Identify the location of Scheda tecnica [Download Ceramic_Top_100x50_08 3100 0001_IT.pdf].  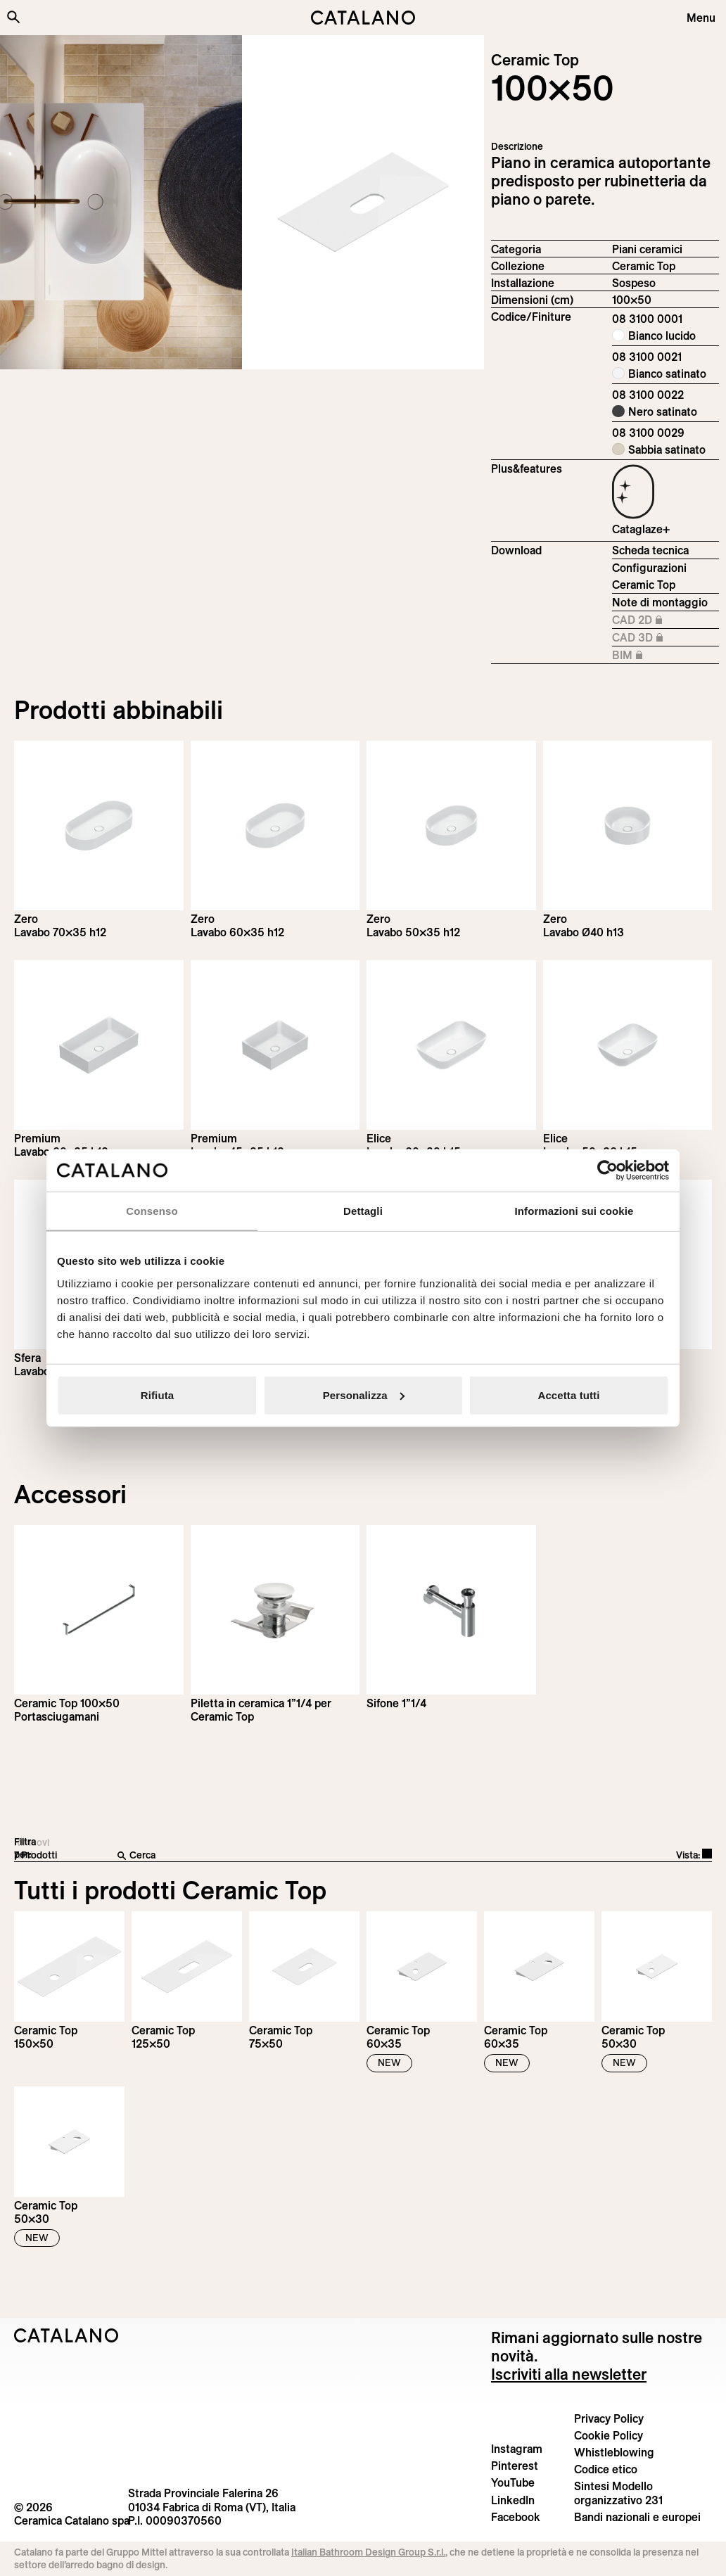
(650, 550).